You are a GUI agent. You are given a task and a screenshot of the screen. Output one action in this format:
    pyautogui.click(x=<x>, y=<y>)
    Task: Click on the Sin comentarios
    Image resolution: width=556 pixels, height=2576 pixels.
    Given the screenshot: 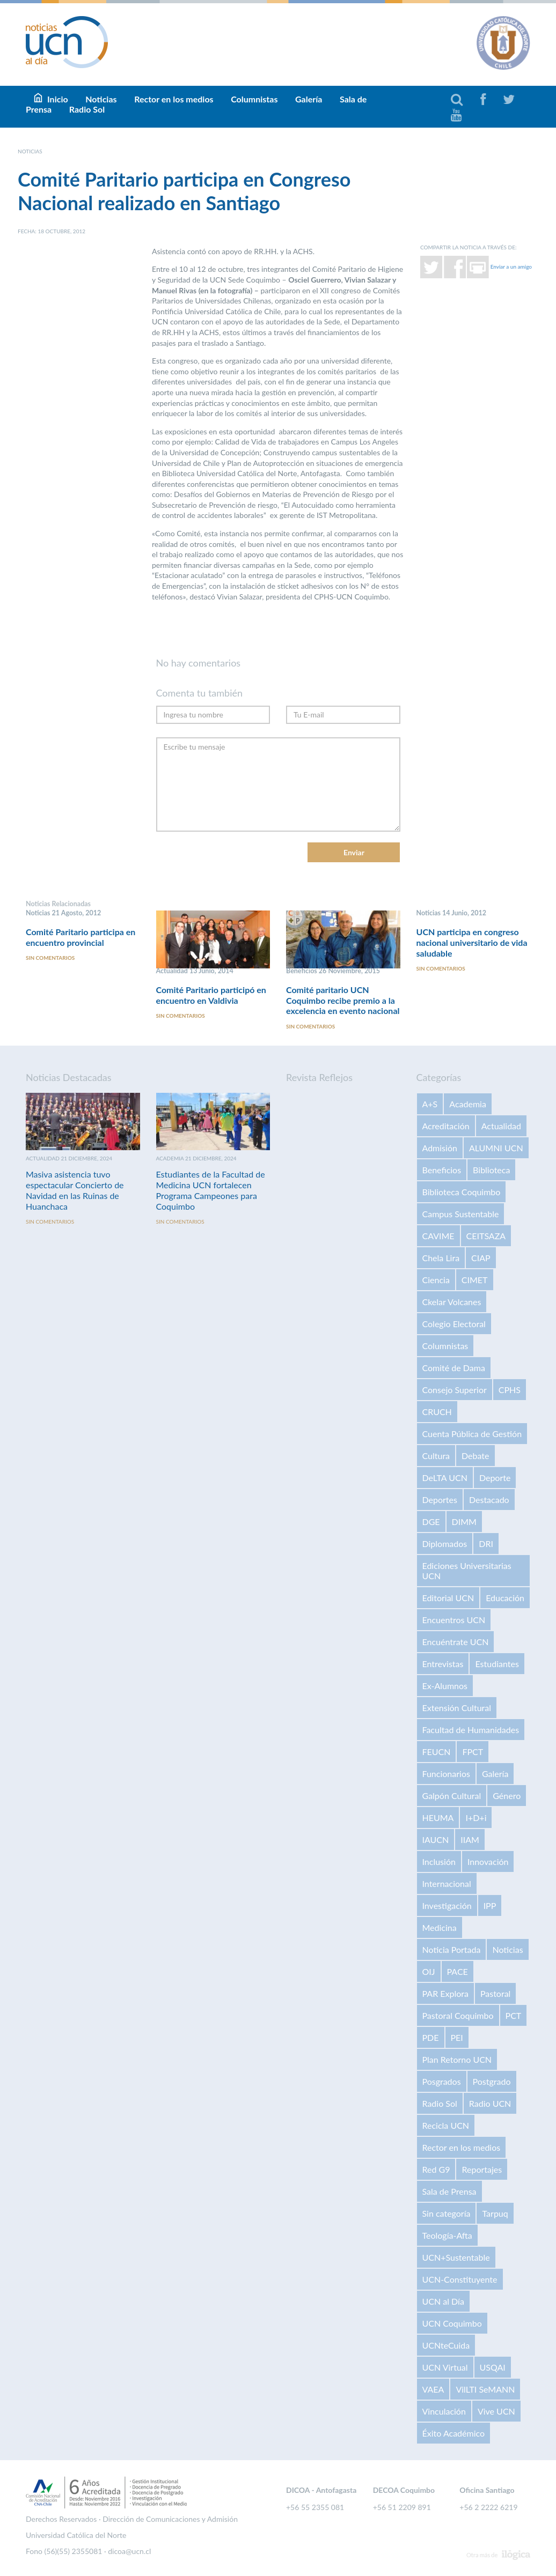 What is the action you would take?
    pyautogui.click(x=50, y=957)
    